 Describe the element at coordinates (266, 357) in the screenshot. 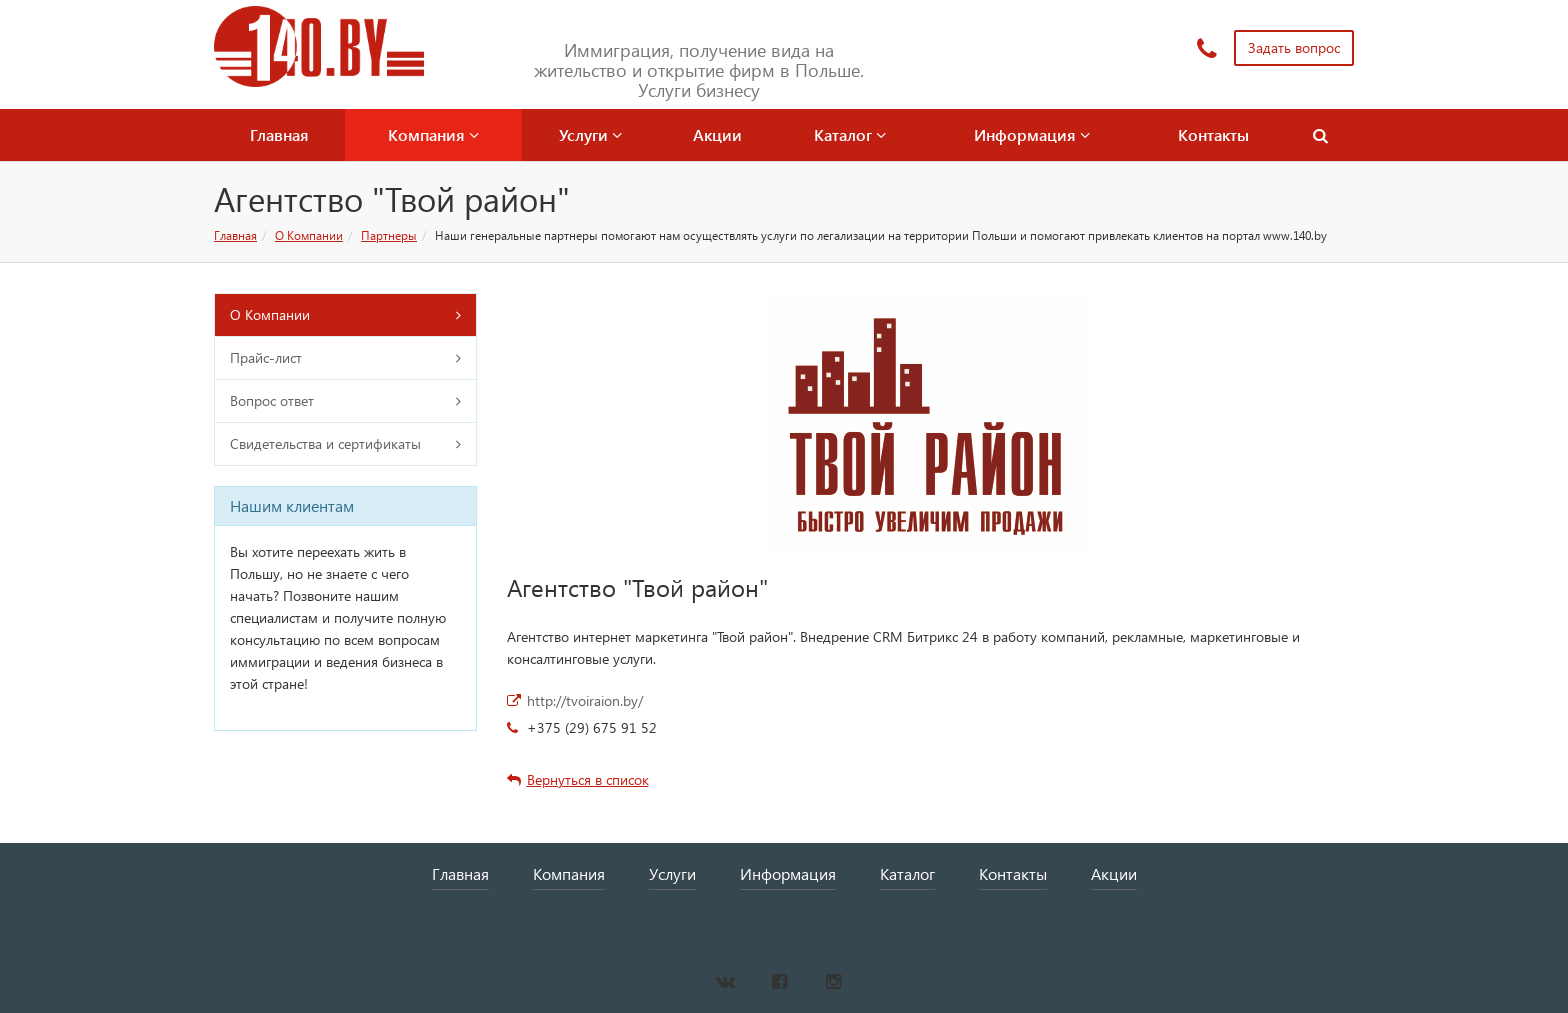

I see `Прайс-лист` at that location.